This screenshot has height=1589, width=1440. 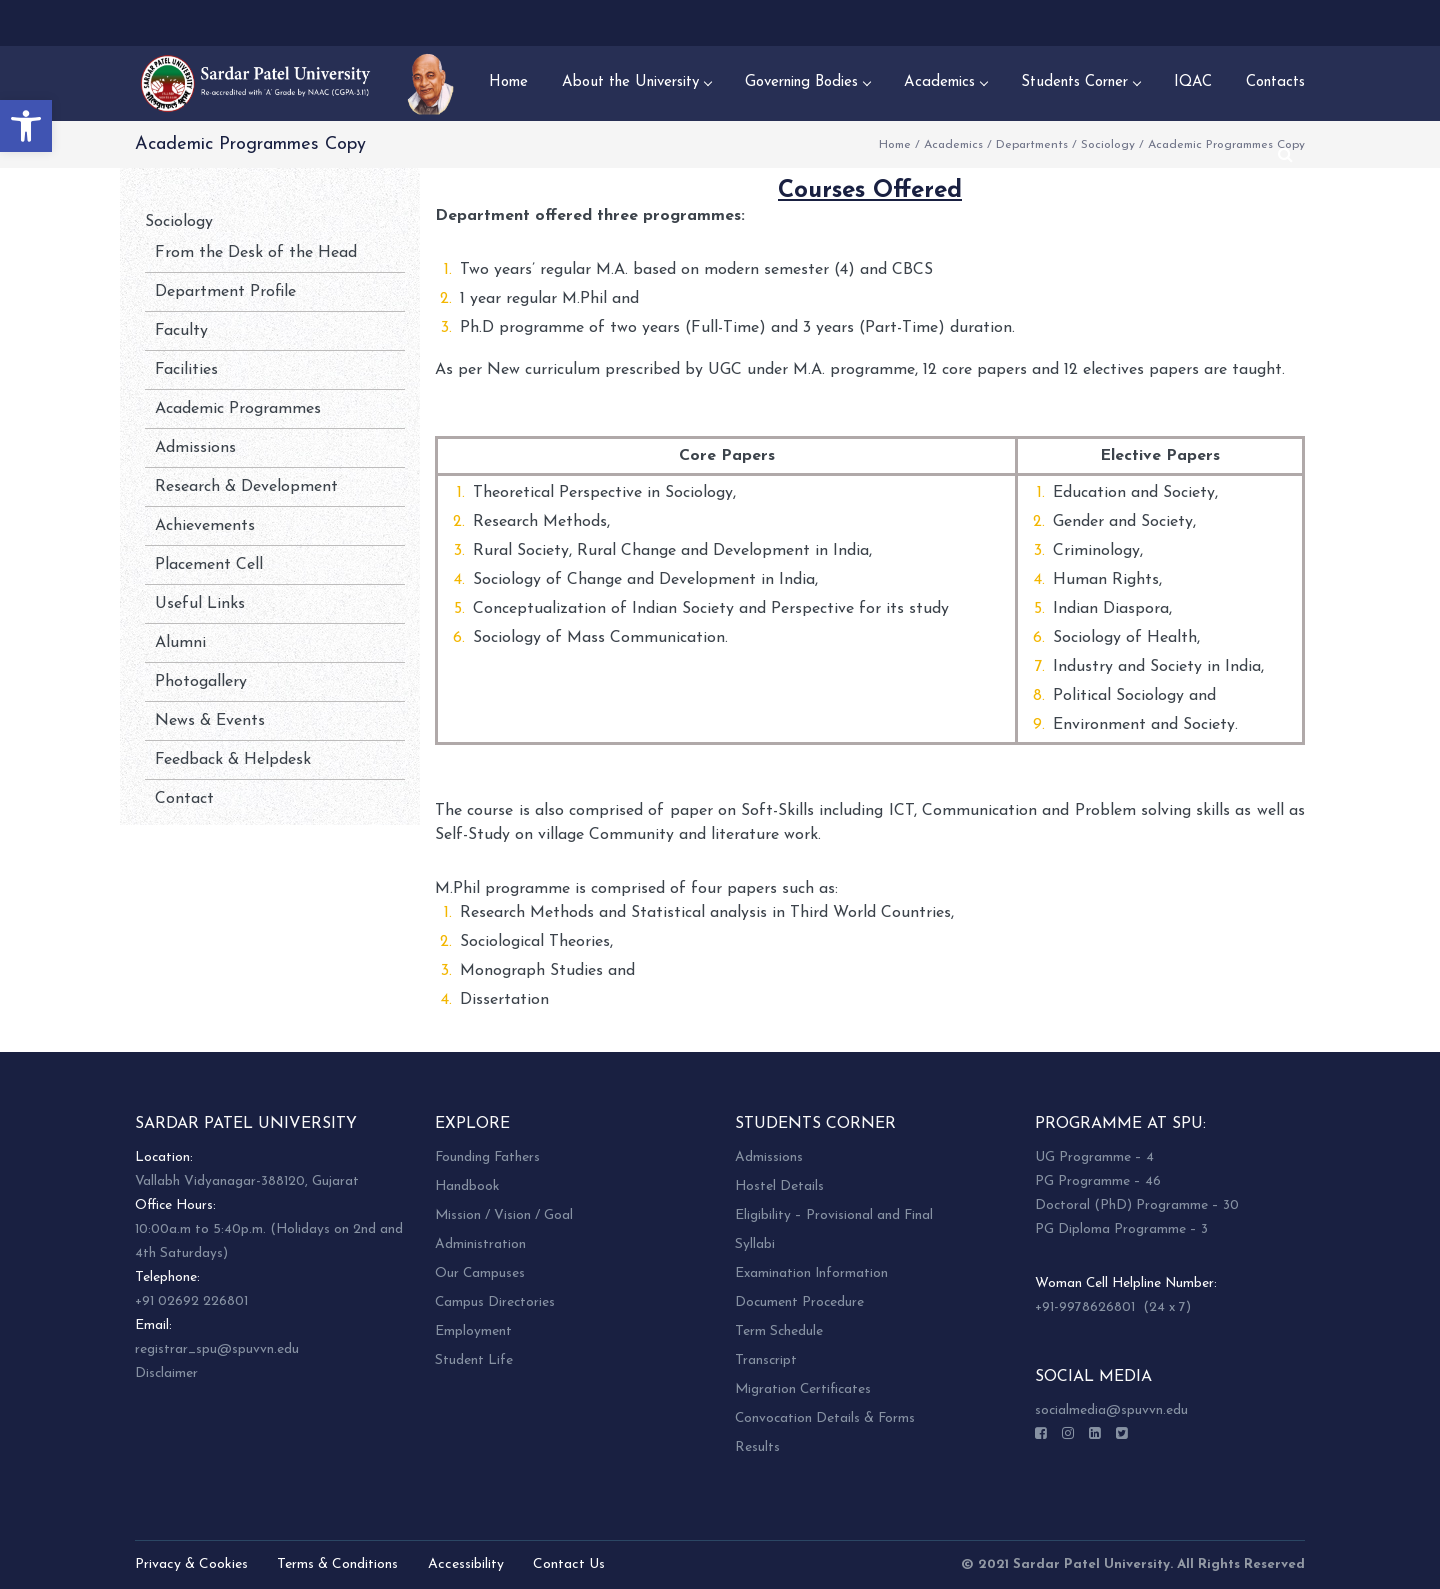 What do you see at coordinates (757, 1447) in the screenshot?
I see `Results` at bounding box center [757, 1447].